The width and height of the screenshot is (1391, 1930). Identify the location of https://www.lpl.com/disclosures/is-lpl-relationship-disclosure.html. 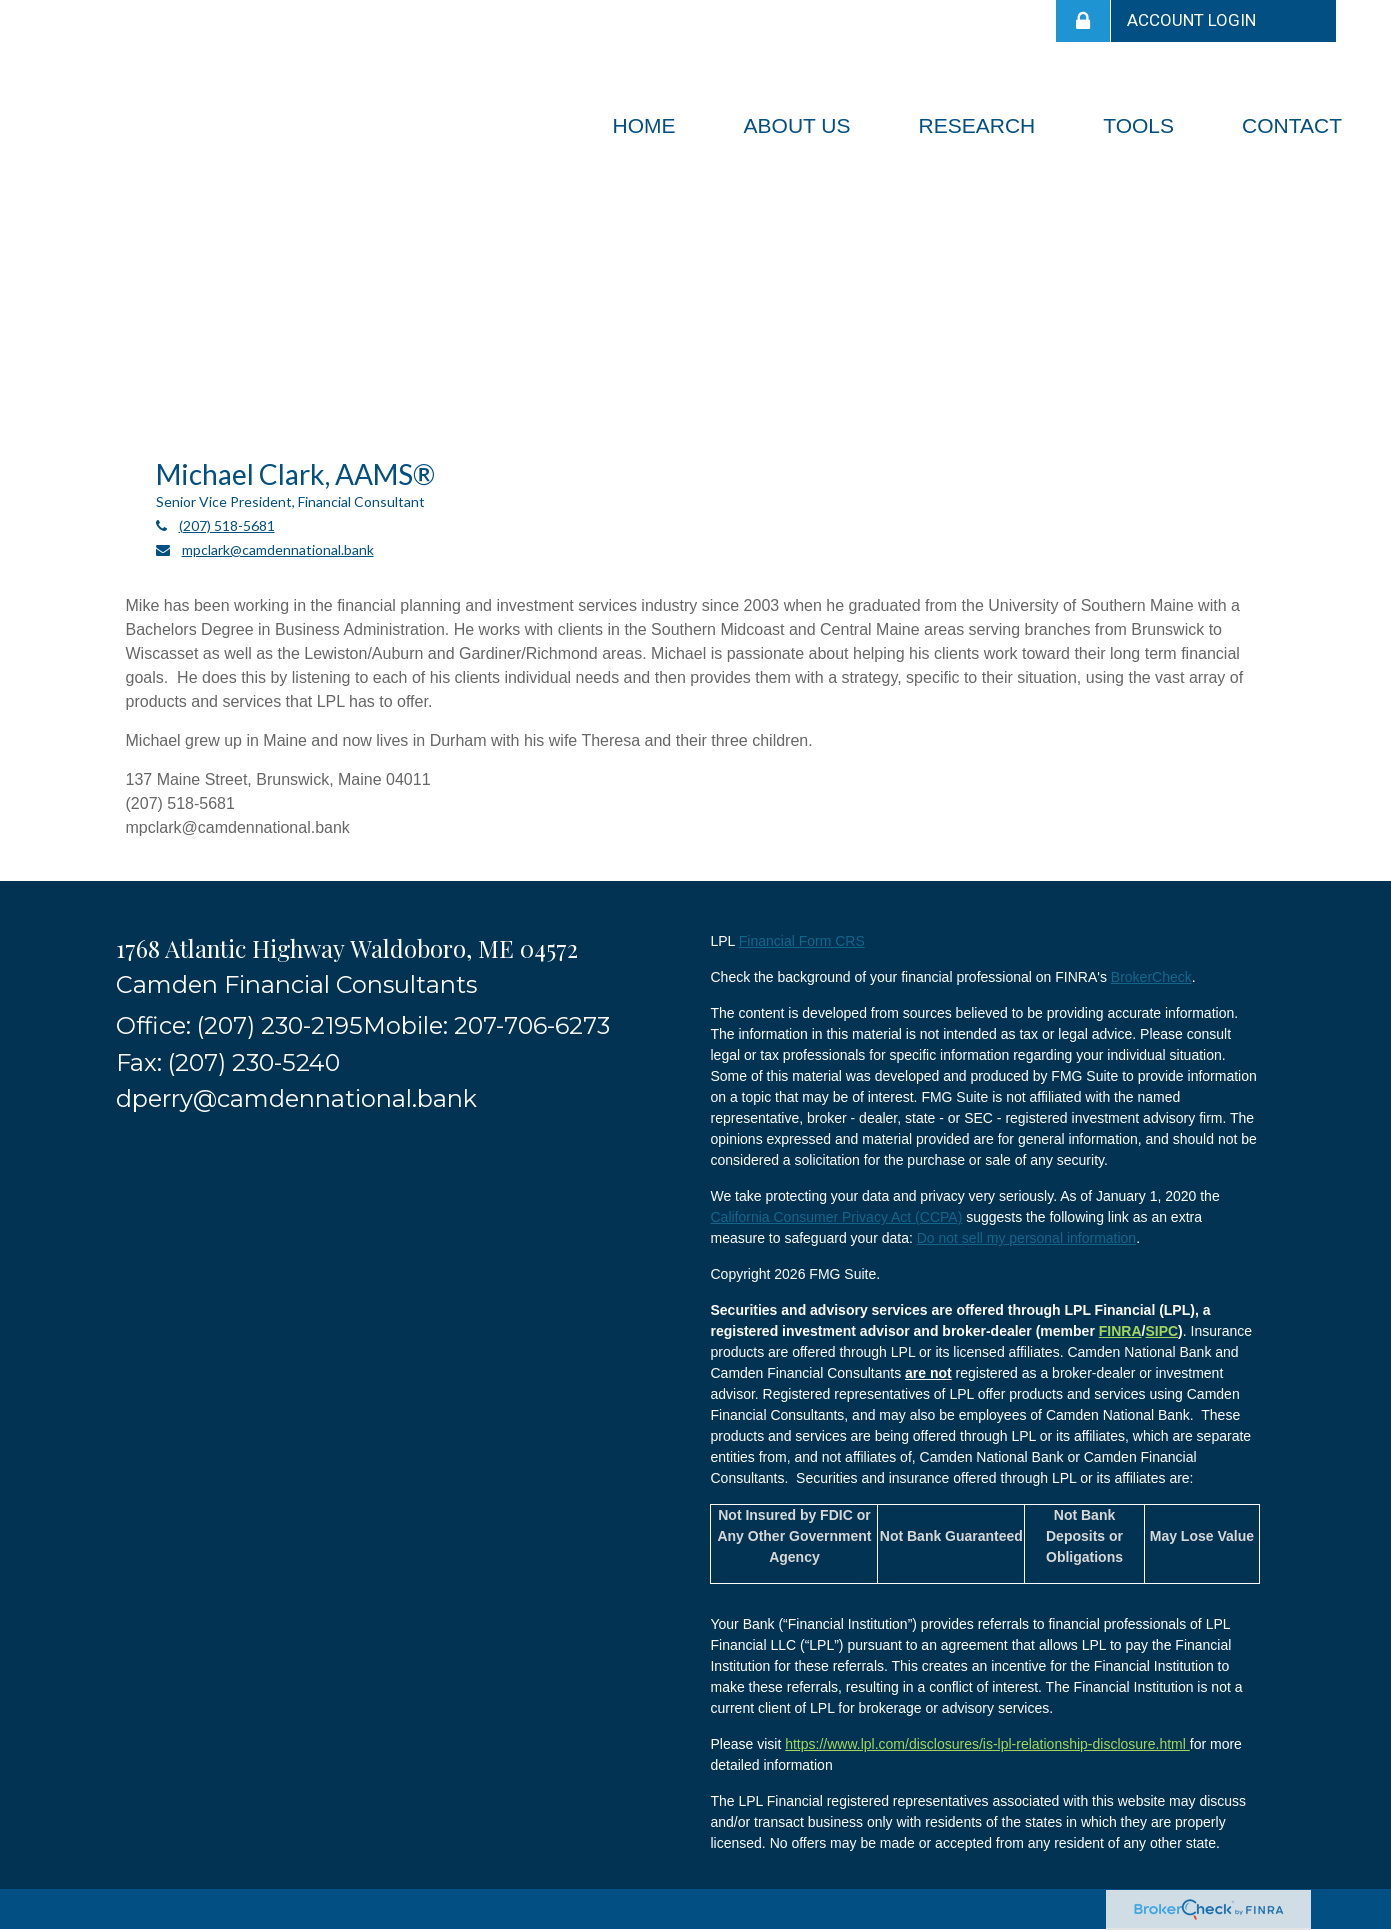
(987, 1744).